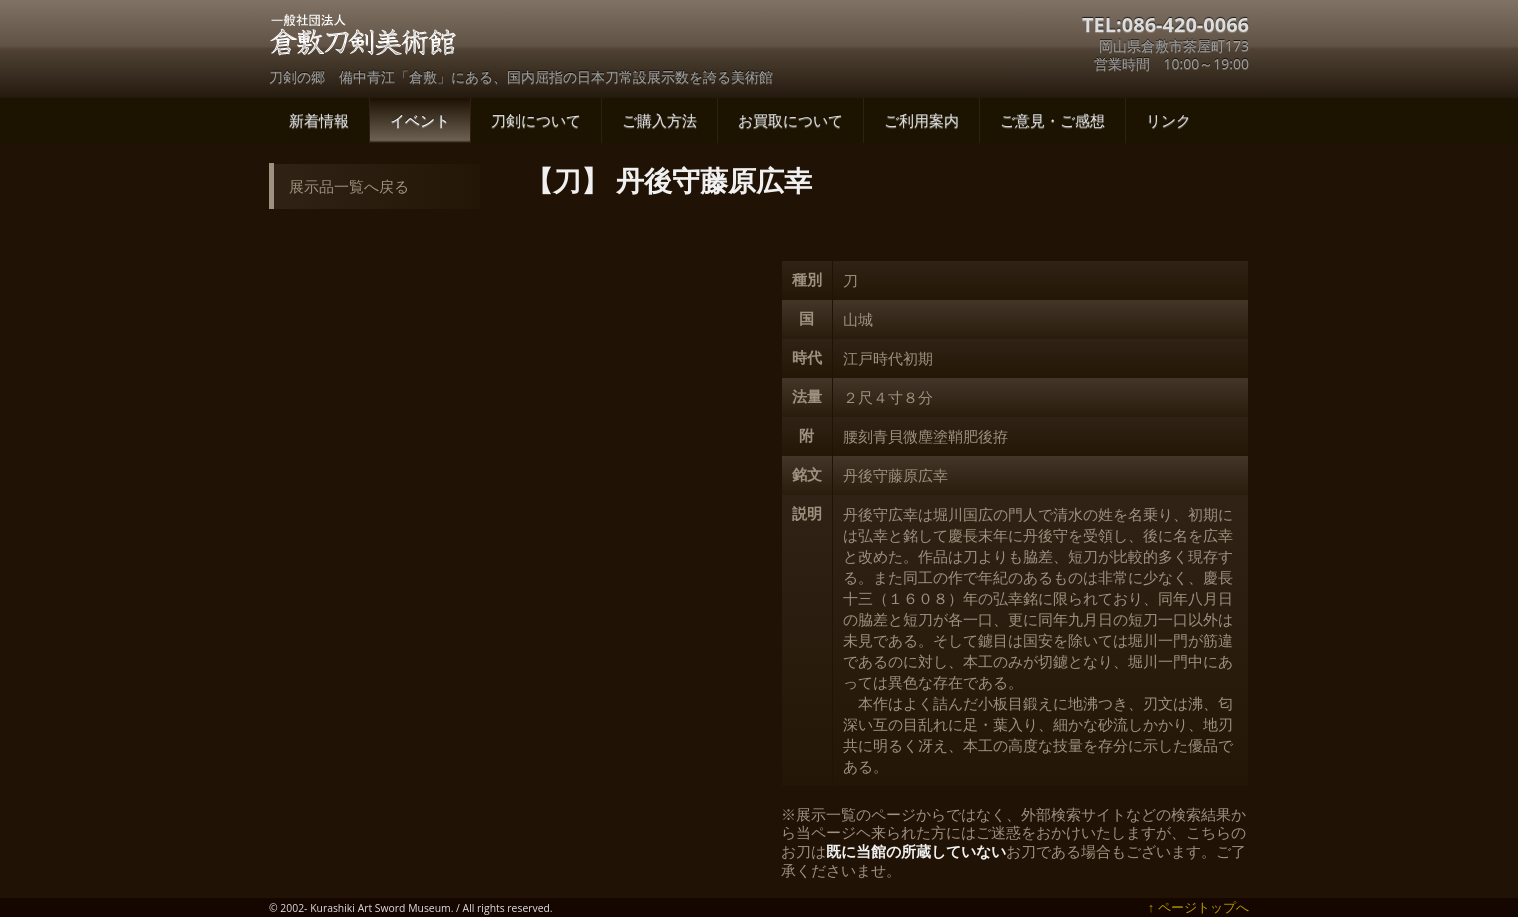 The image size is (1518, 917). What do you see at coordinates (1168, 120) in the screenshot?
I see `リンク` at bounding box center [1168, 120].